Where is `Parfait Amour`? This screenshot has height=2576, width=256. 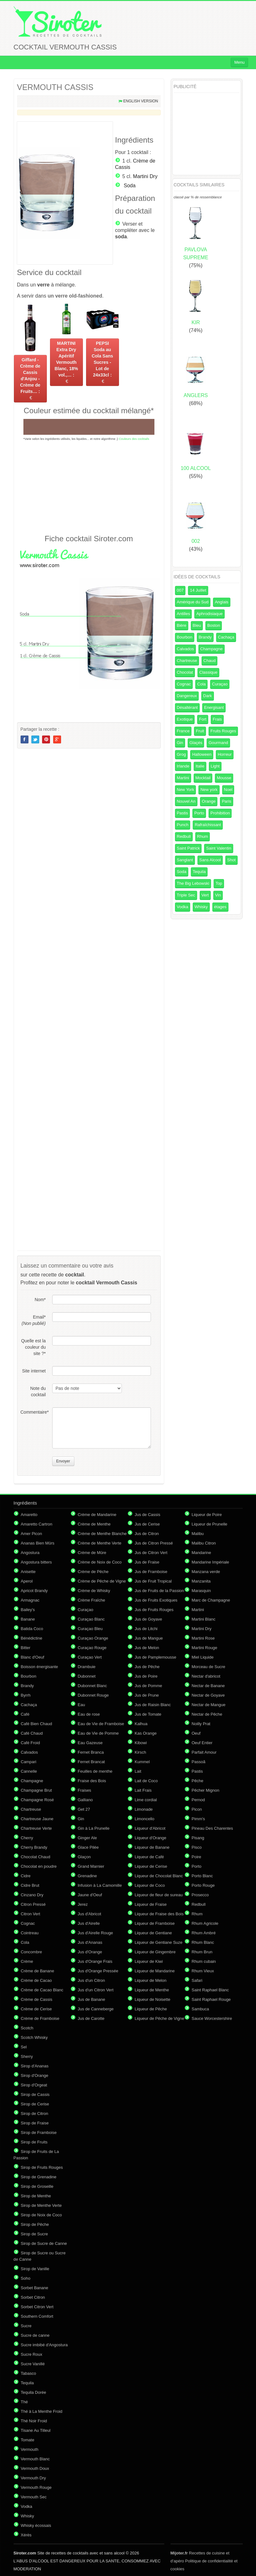 Parfait Amour is located at coordinates (204, 1752).